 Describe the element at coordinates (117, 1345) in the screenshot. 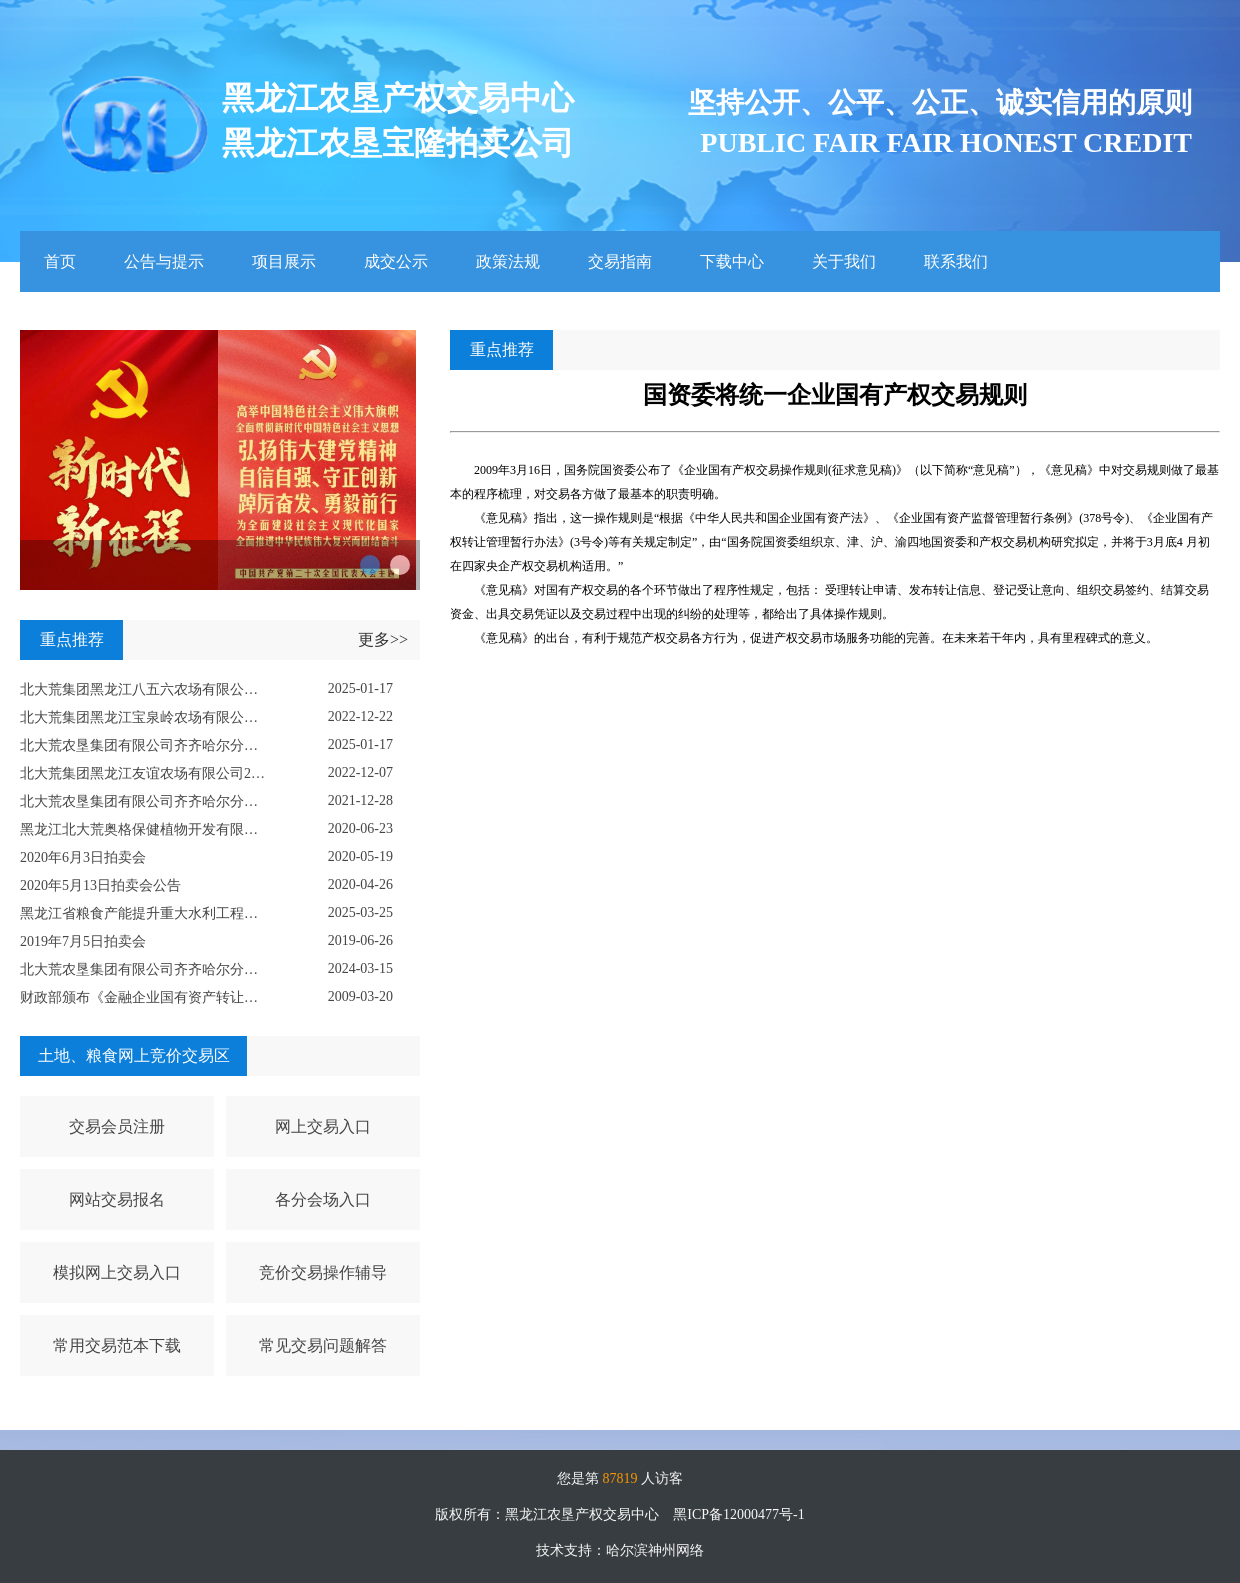

I see `常用交易范本下载` at that location.